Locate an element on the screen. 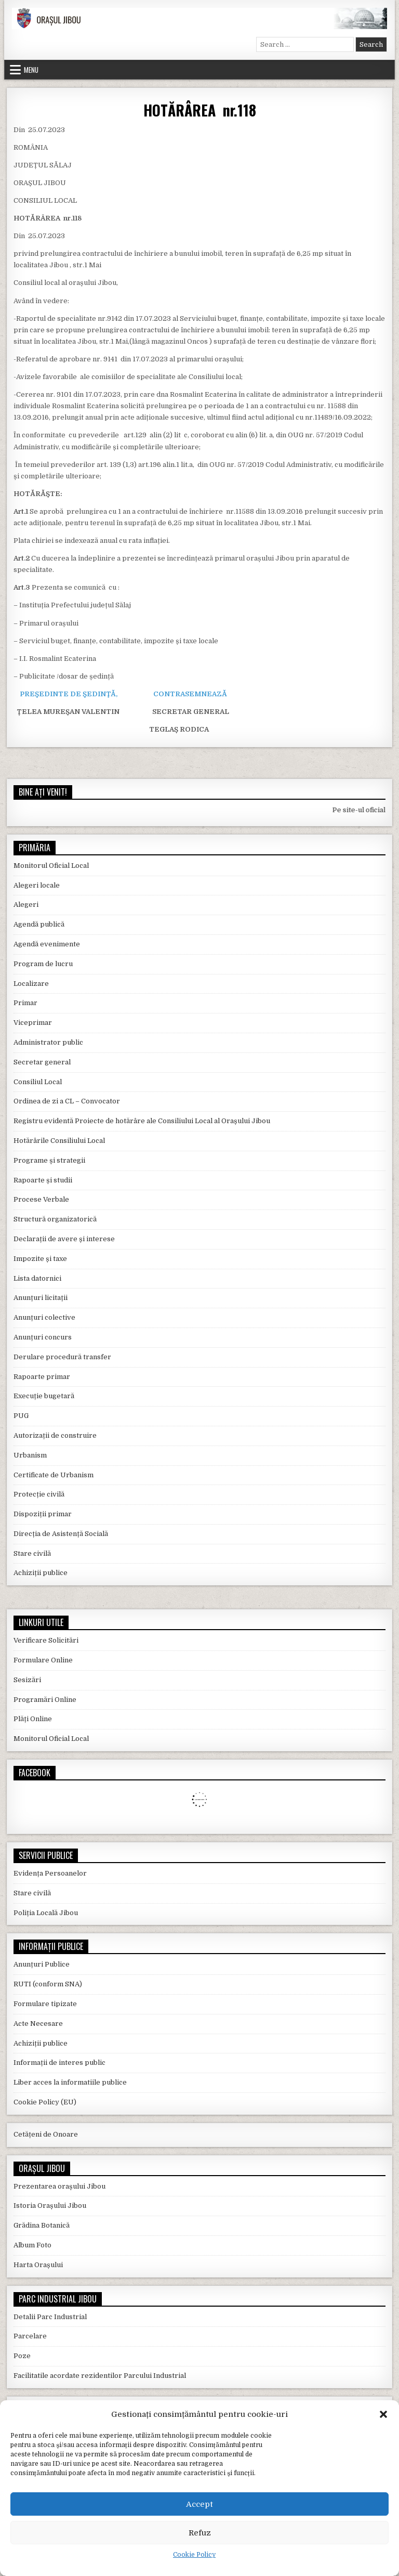 This screenshot has width=399, height=2576. Lista datornici is located at coordinates (37, 1278).